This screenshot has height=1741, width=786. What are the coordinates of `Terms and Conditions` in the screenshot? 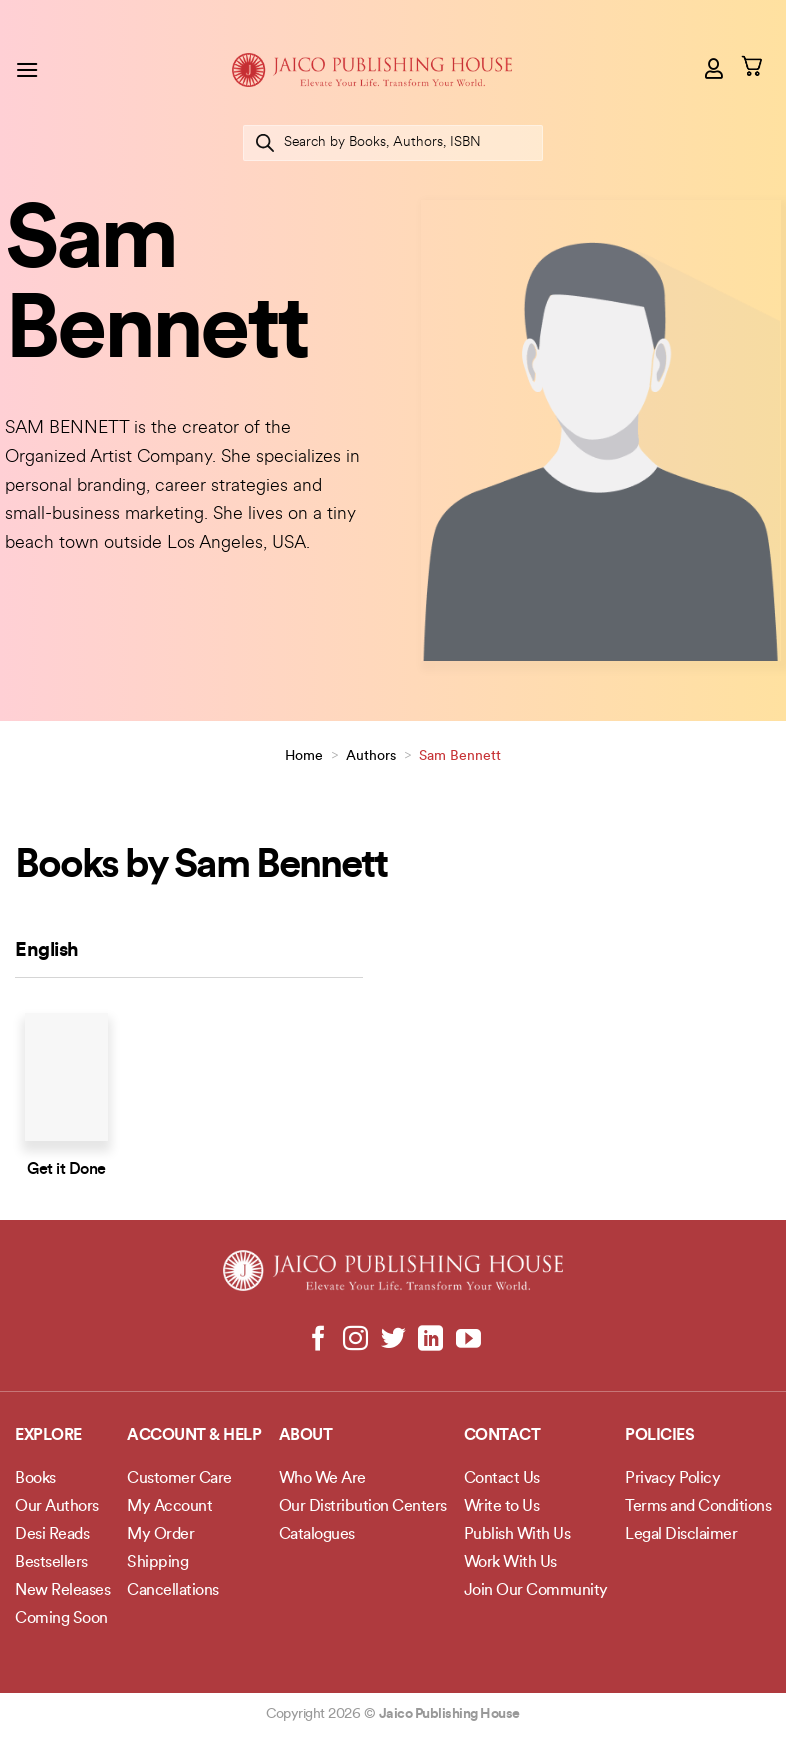 It's located at (698, 1507).